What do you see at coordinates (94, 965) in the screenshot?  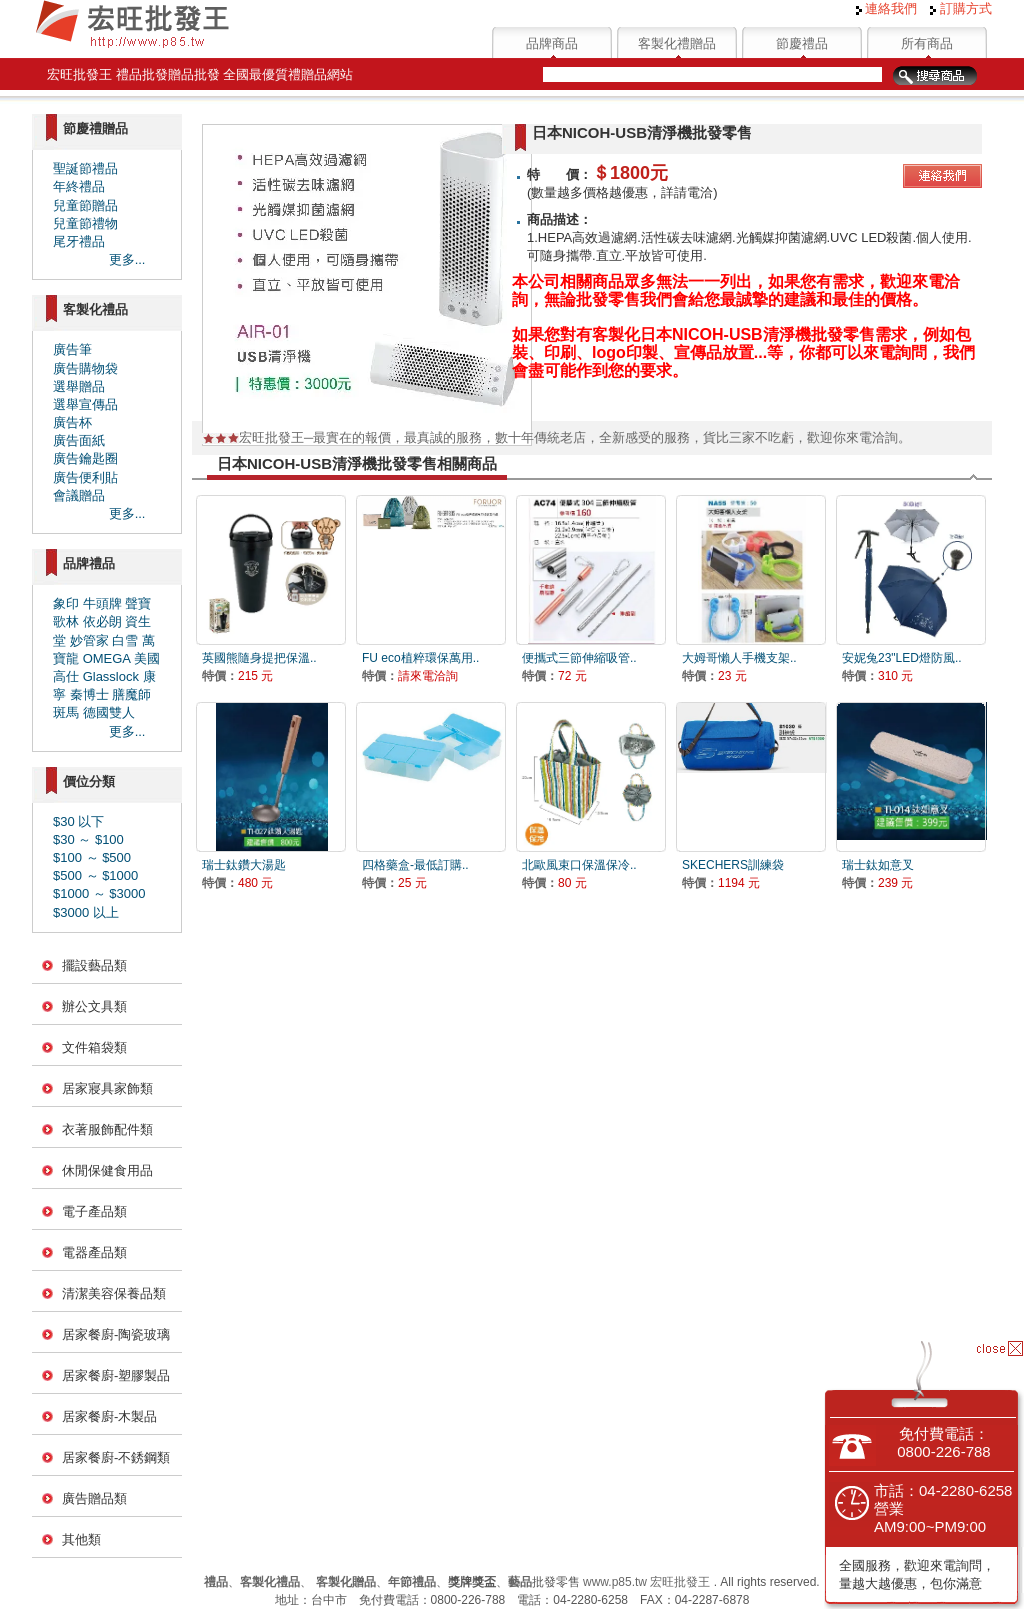 I see `擺設藝品類` at bounding box center [94, 965].